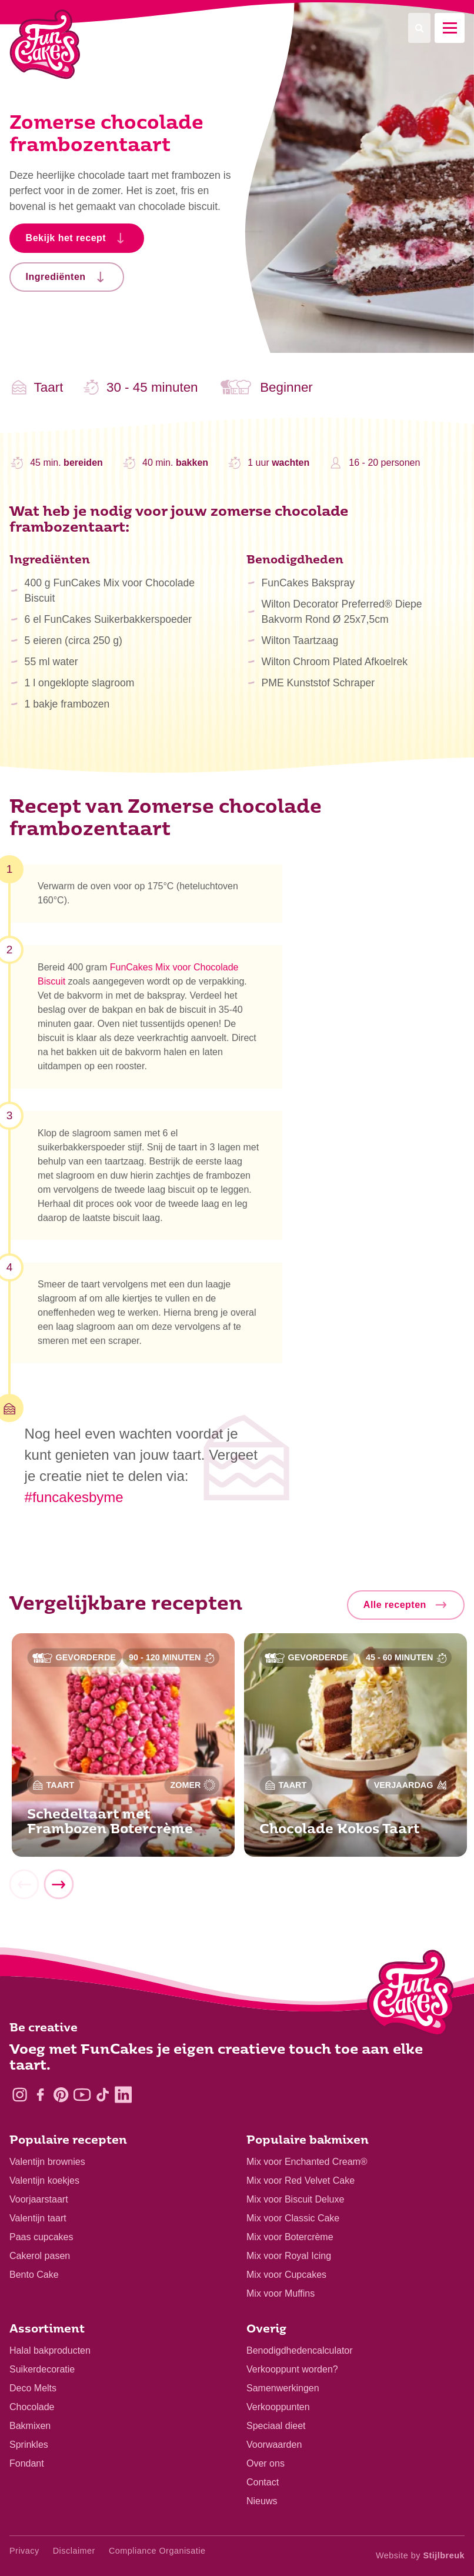 This screenshot has width=474, height=2576. I want to click on Deco Melts, so click(32, 2388).